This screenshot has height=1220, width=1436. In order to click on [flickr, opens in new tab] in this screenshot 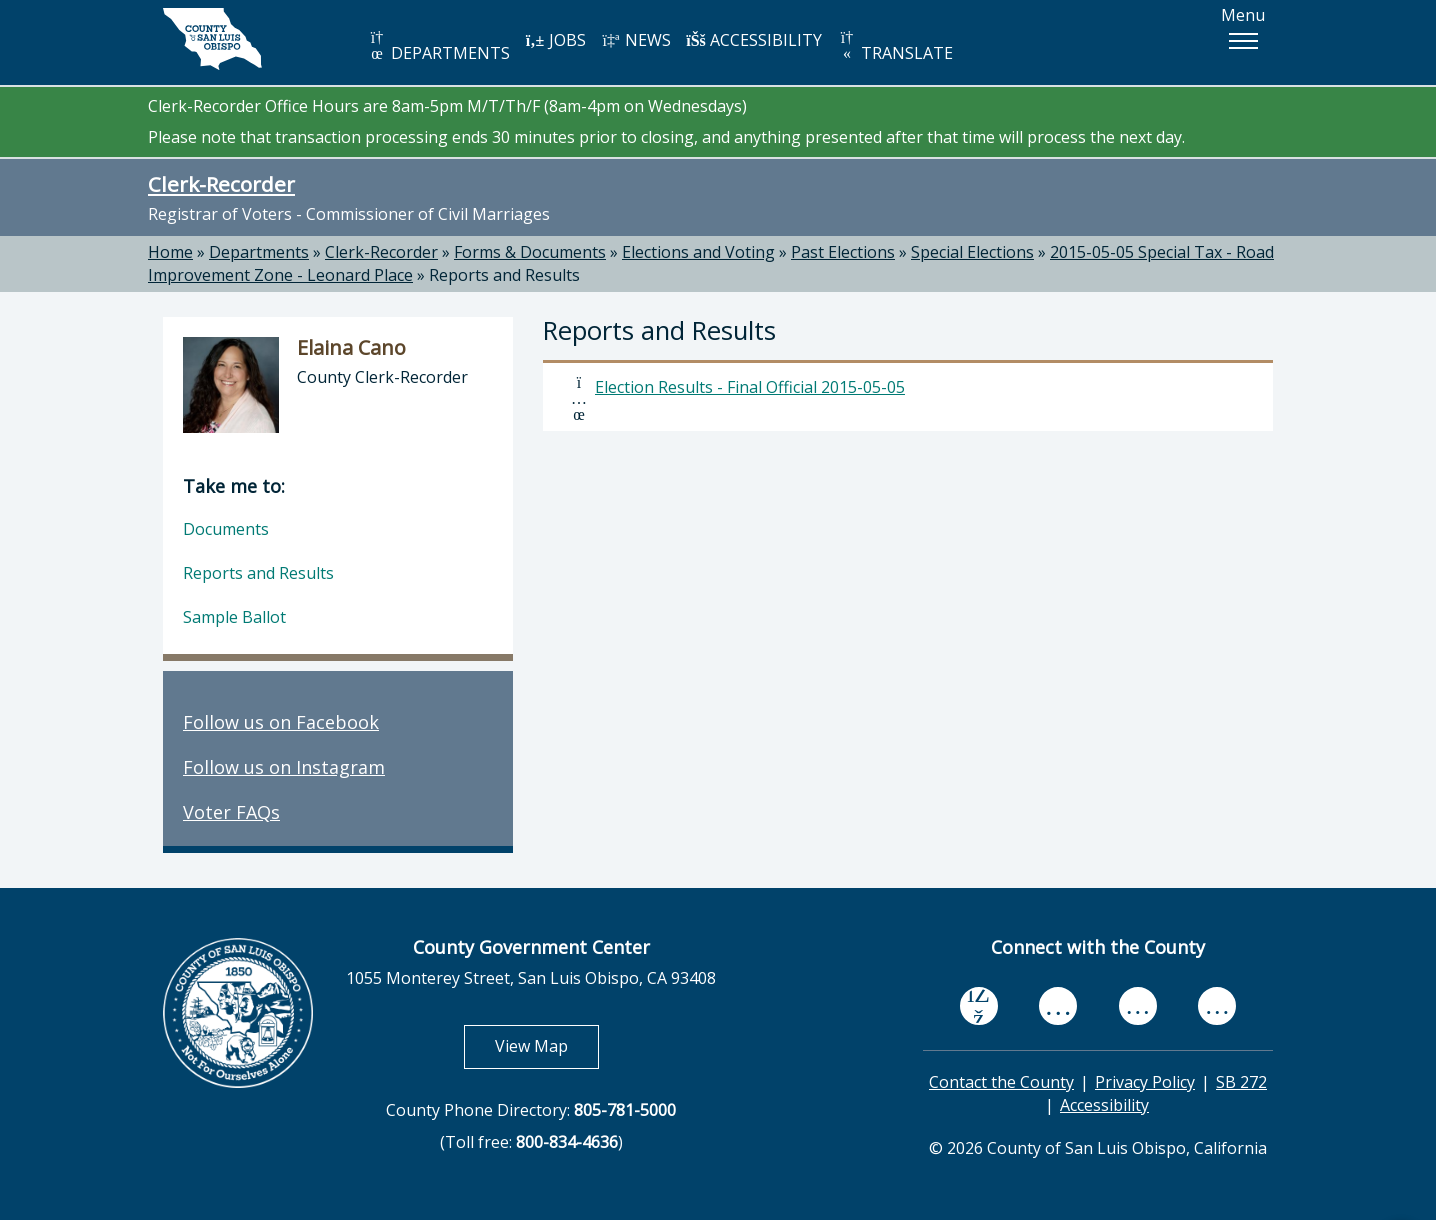, I will do `click(1138, 1006)`.